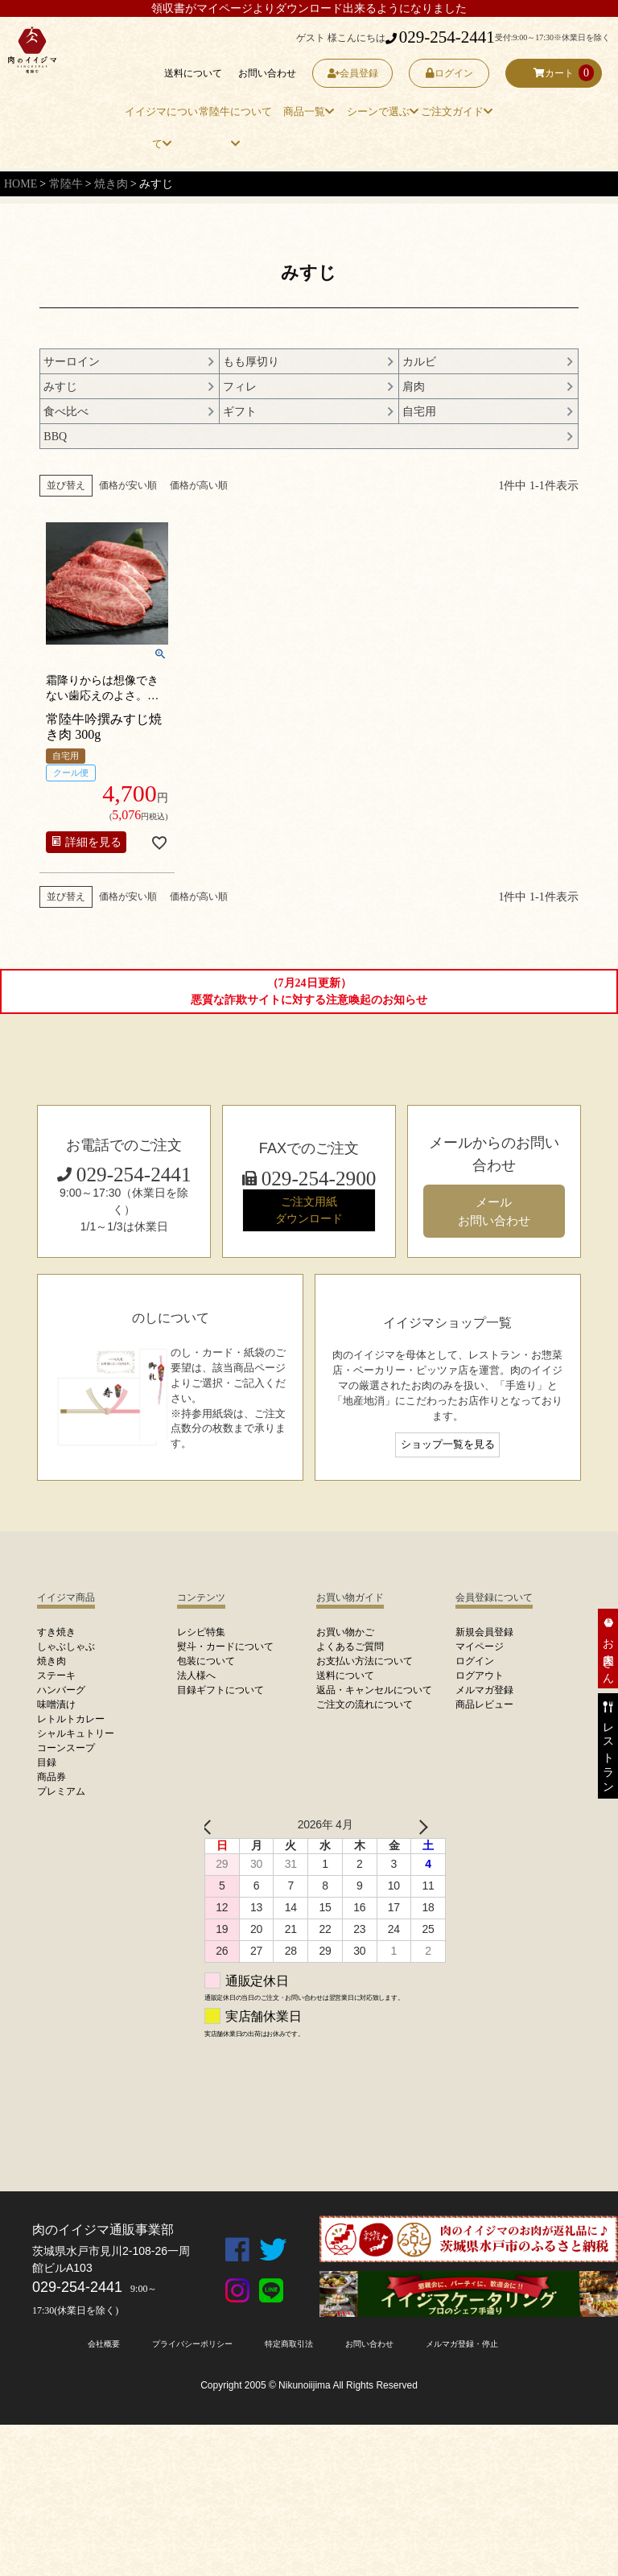 This screenshot has width=618, height=2576. I want to click on ステーキ, so click(56, 1675).